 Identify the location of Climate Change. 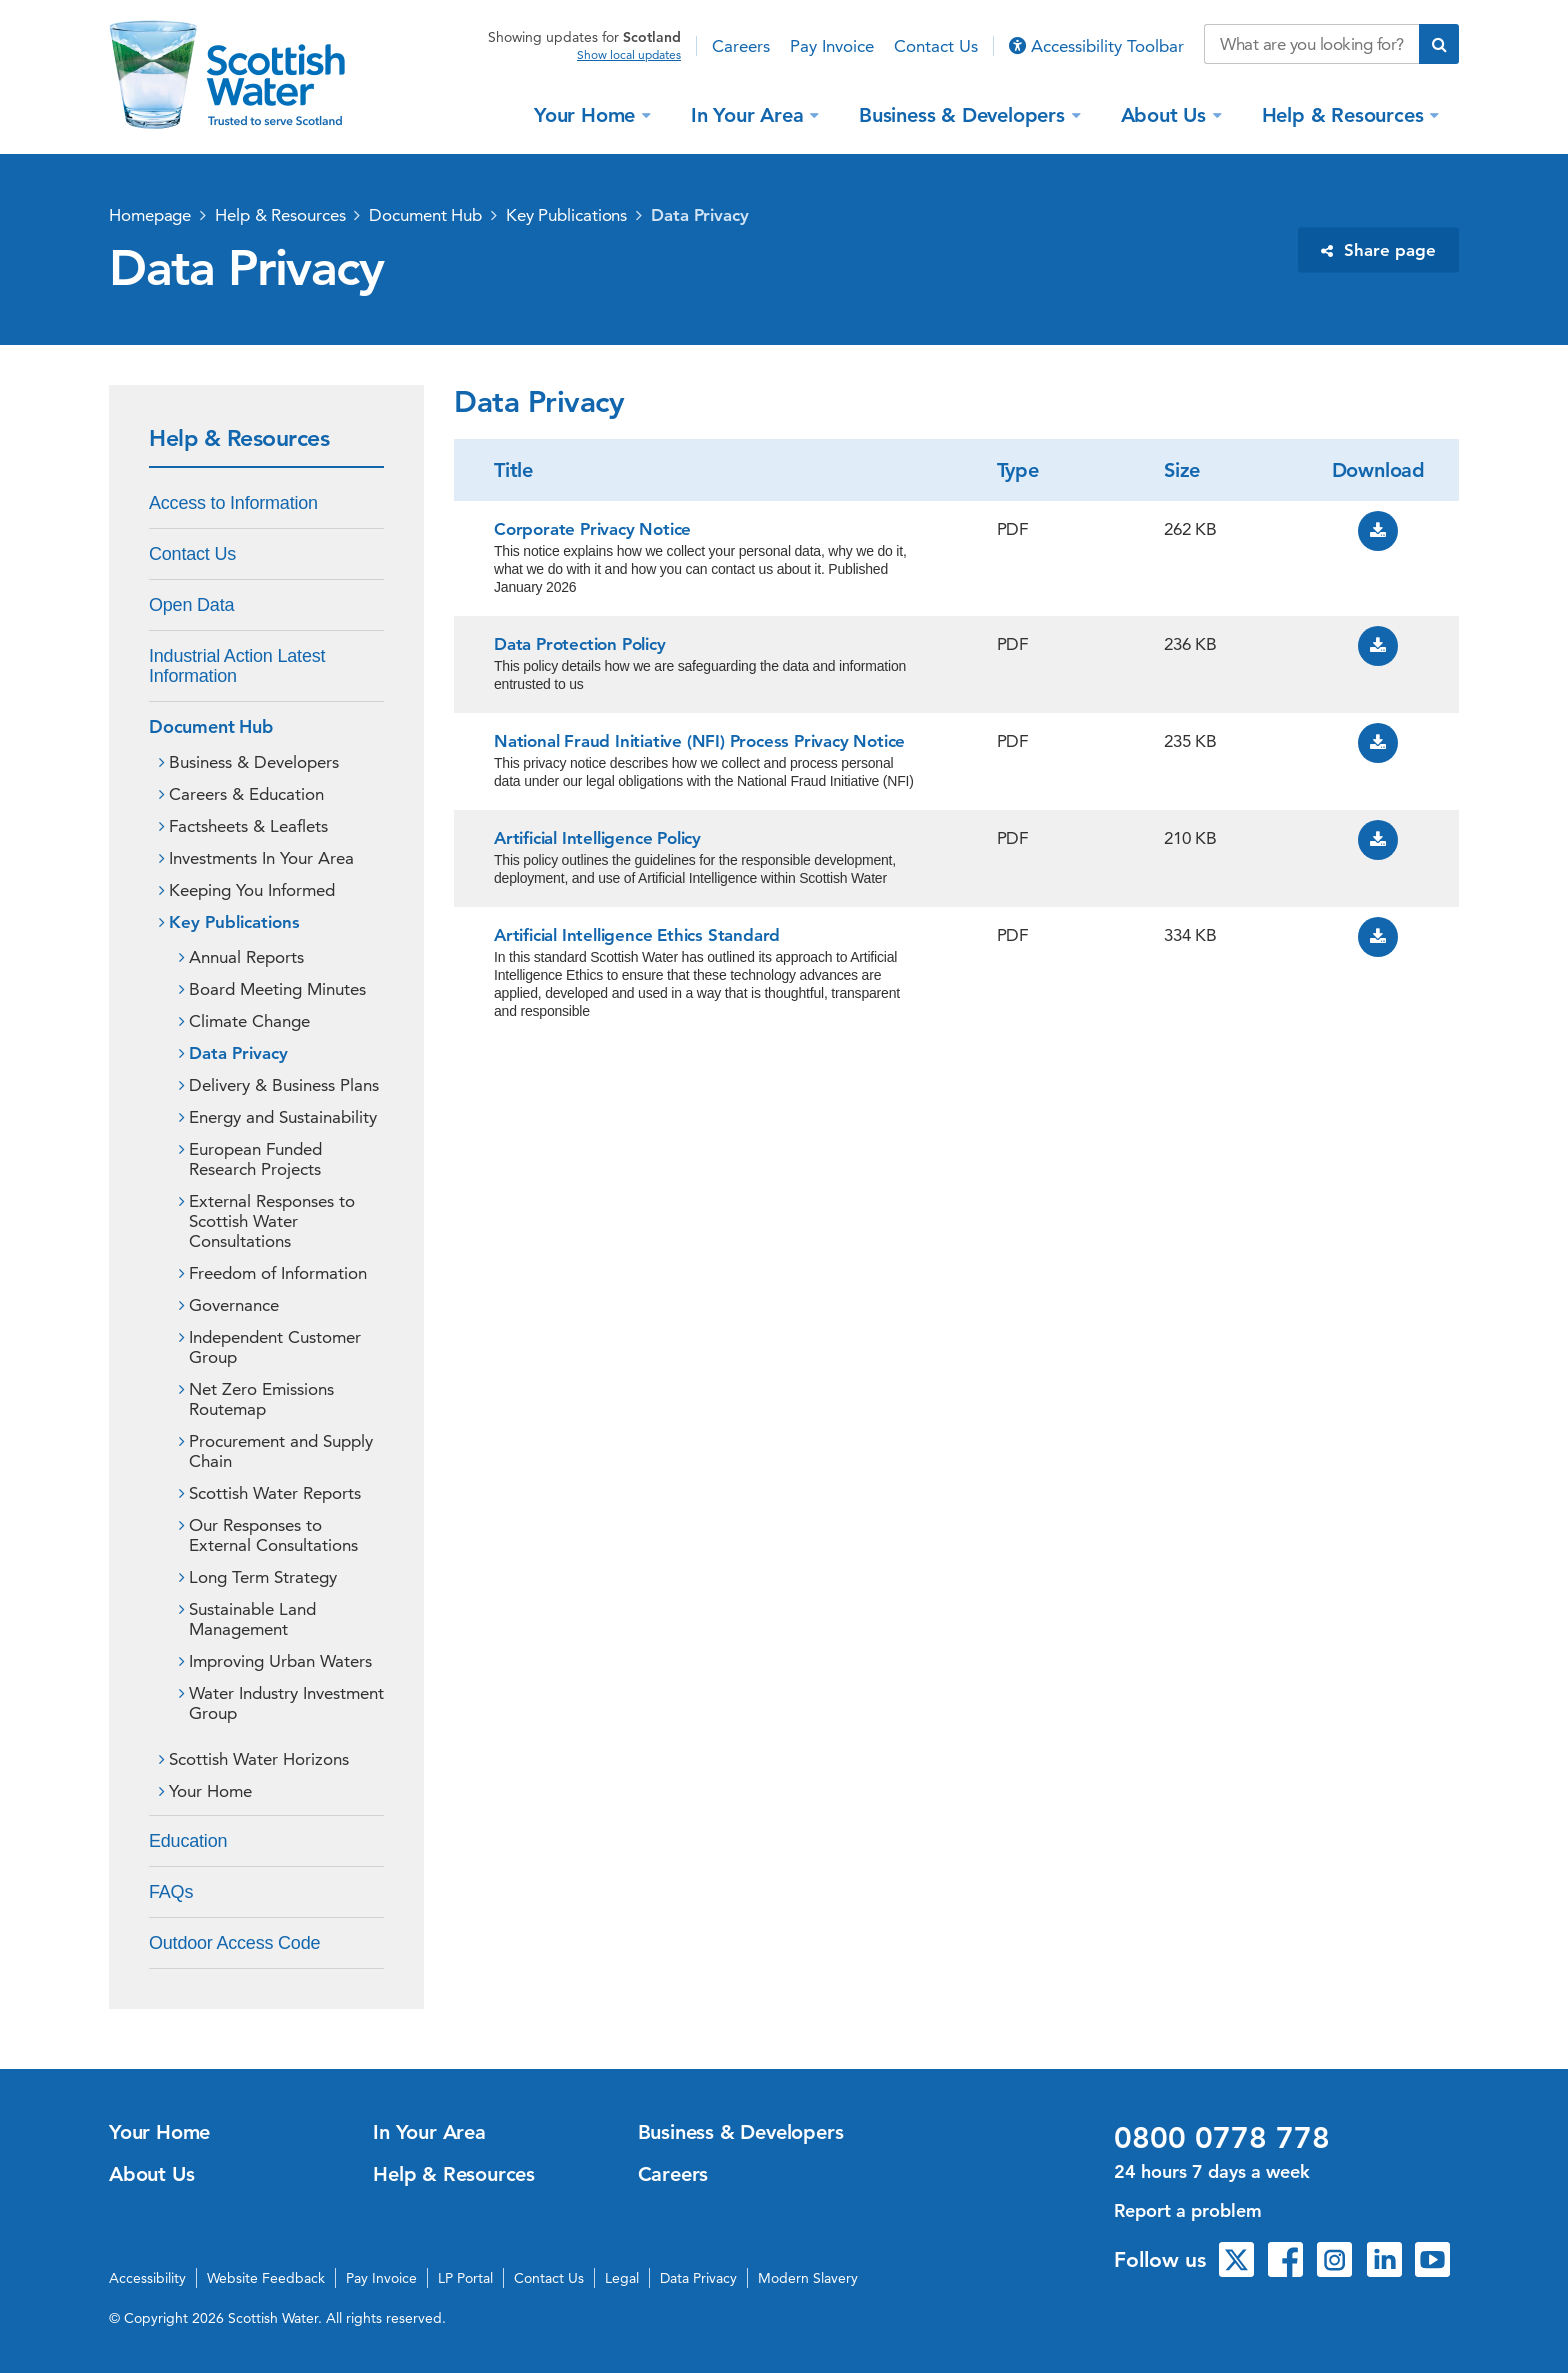
(249, 1021).